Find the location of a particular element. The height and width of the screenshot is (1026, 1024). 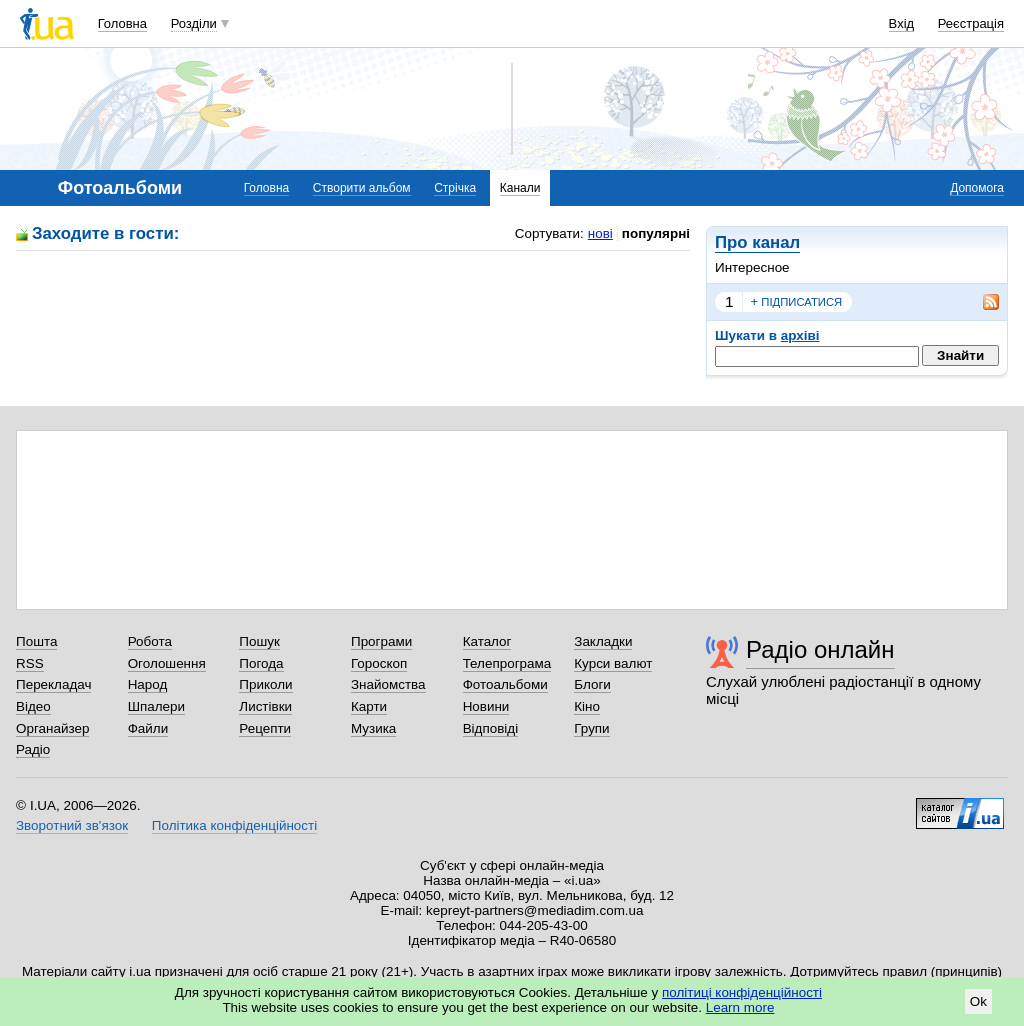

Музика is located at coordinates (373, 728).